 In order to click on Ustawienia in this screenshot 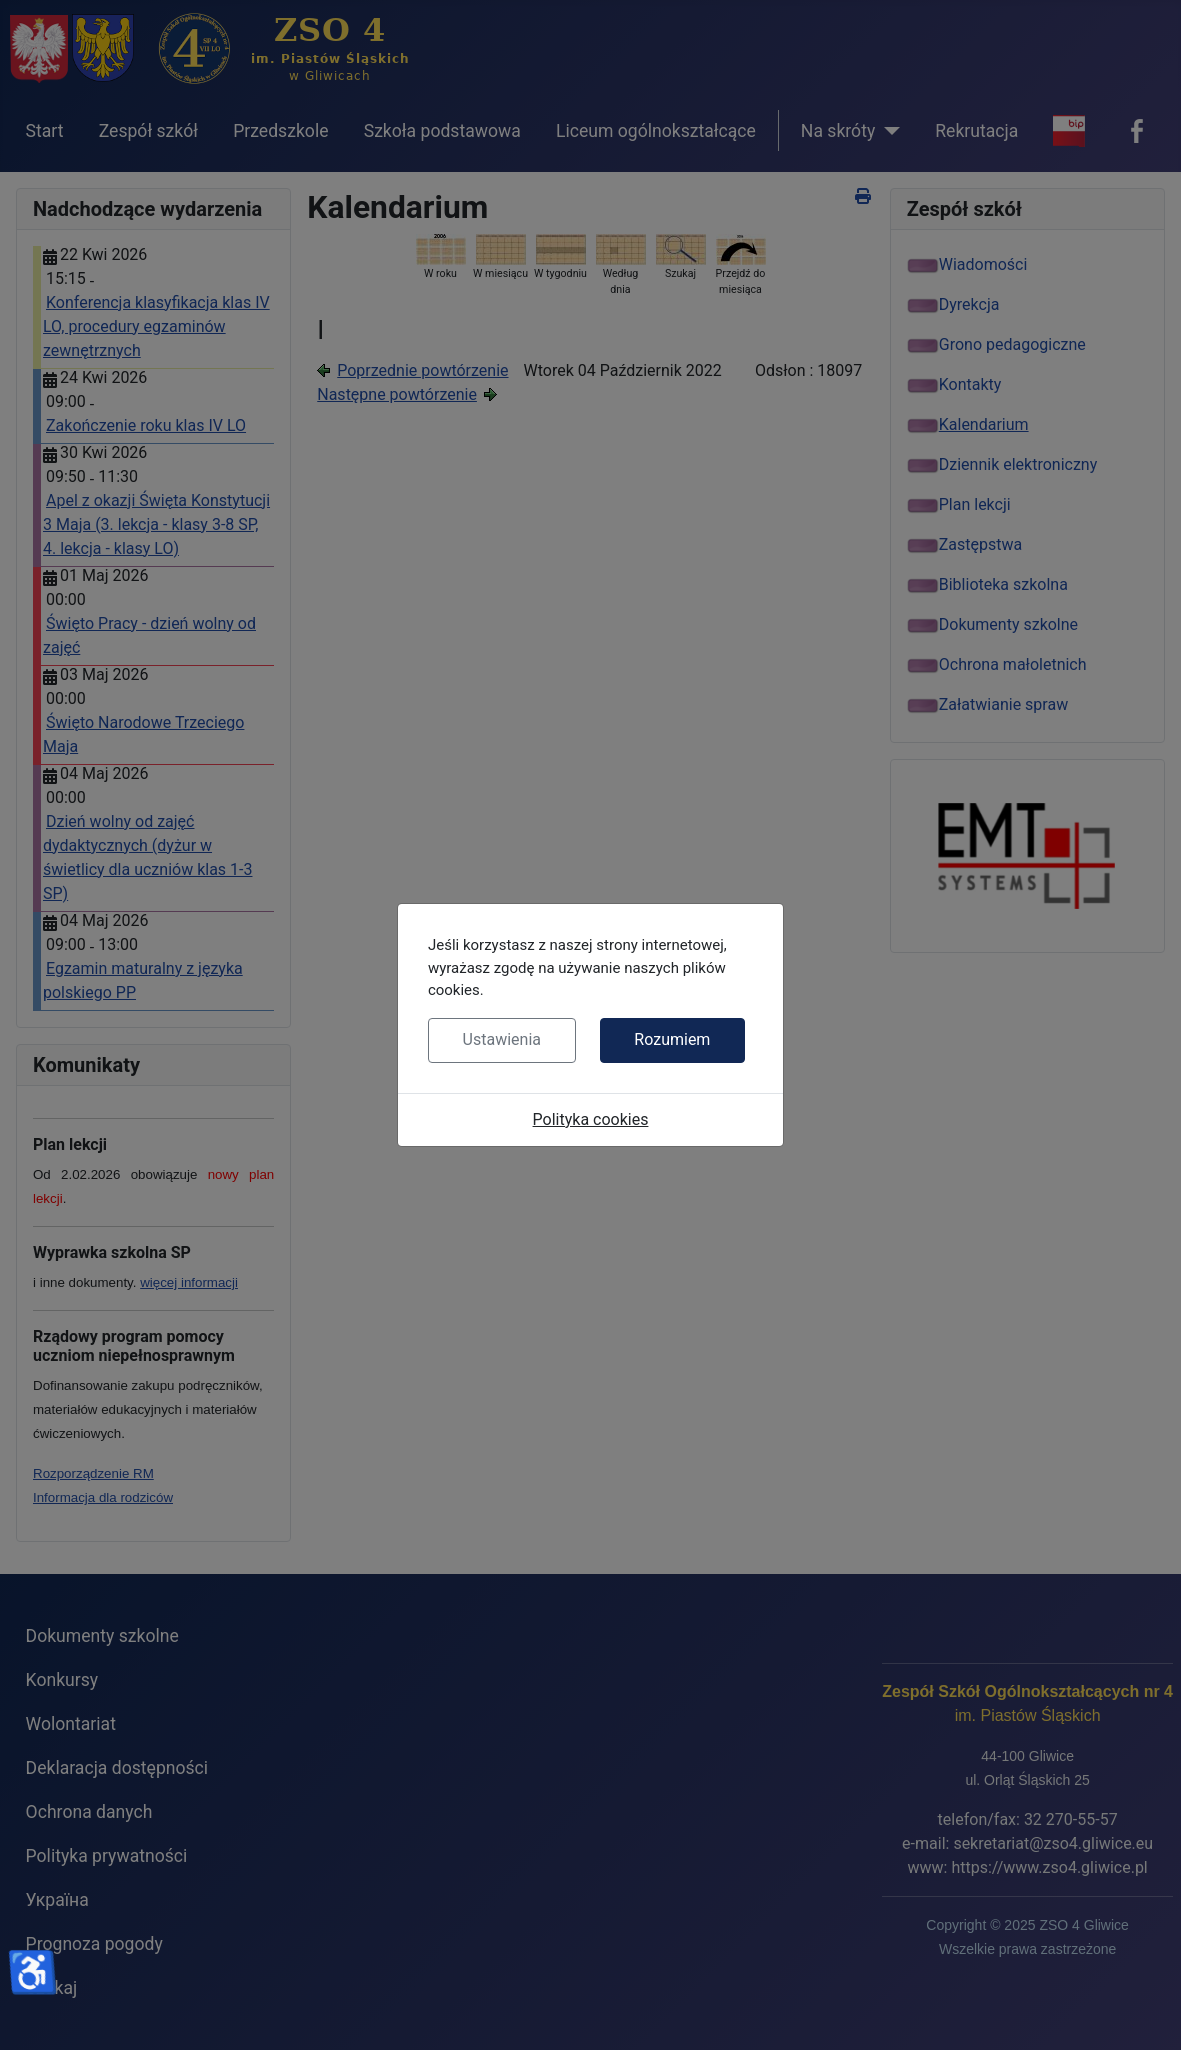, I will do `click(502, 1039)`.